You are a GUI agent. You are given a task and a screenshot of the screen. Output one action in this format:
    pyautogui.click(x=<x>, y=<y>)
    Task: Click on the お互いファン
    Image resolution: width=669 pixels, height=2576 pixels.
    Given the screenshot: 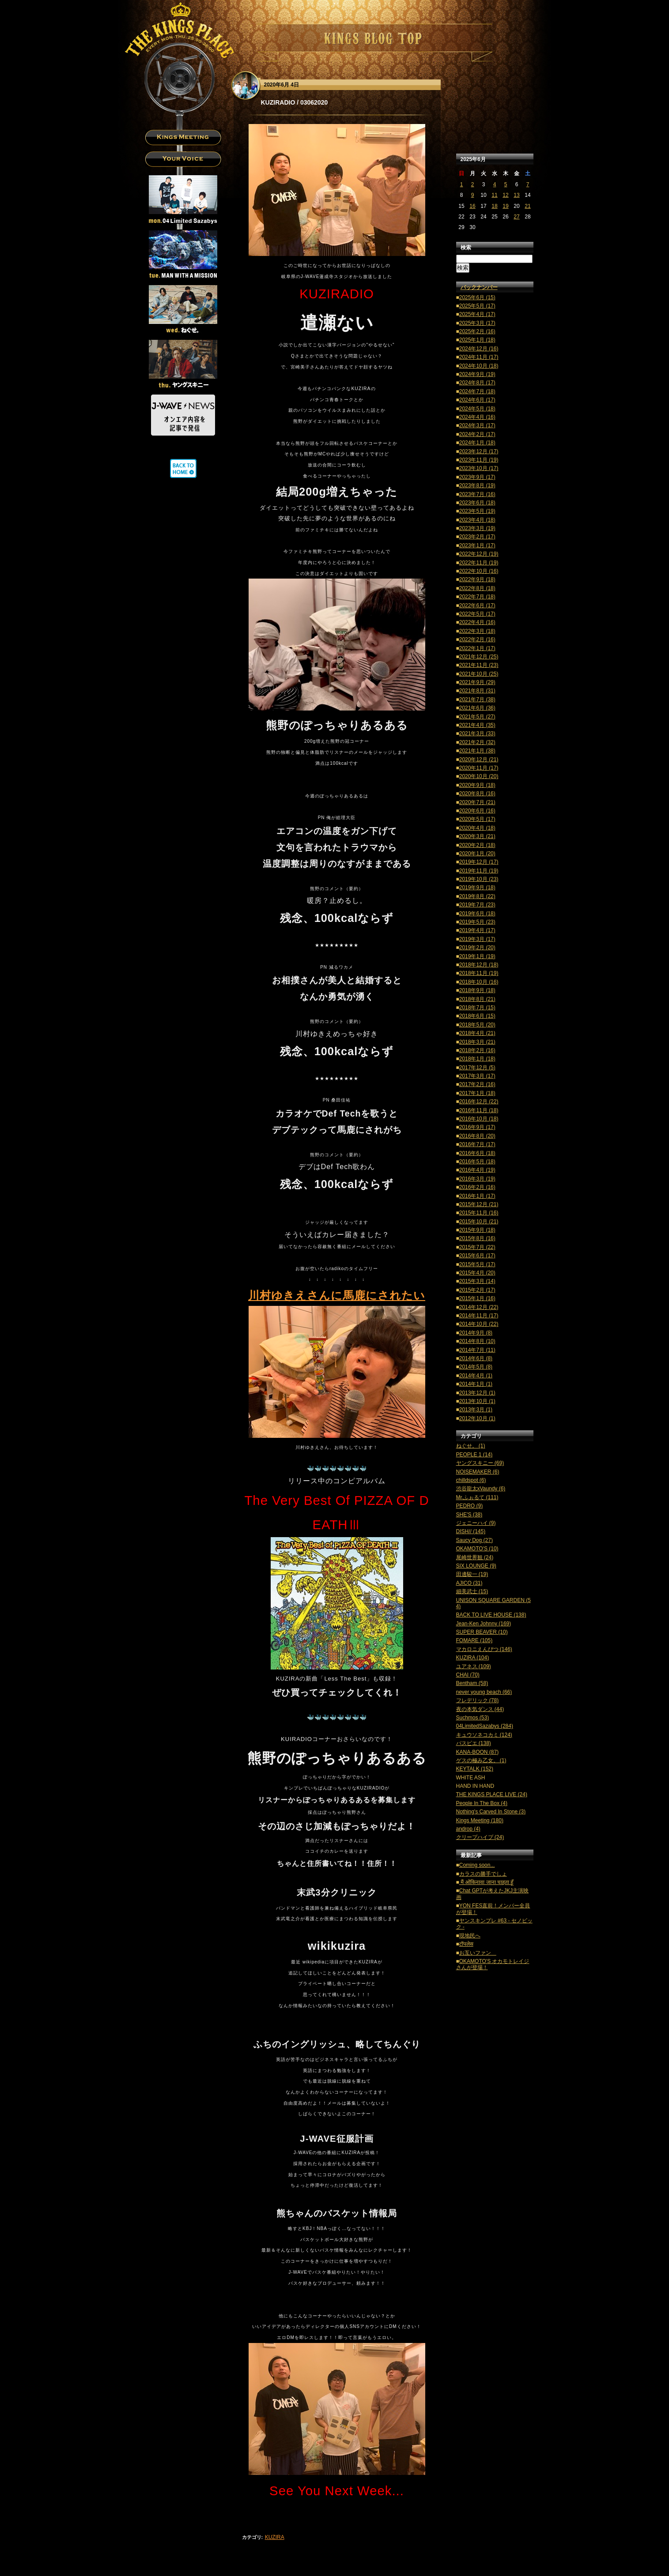 What is the action you would take?
    pyautogui.click(x=477, y=1953)
    